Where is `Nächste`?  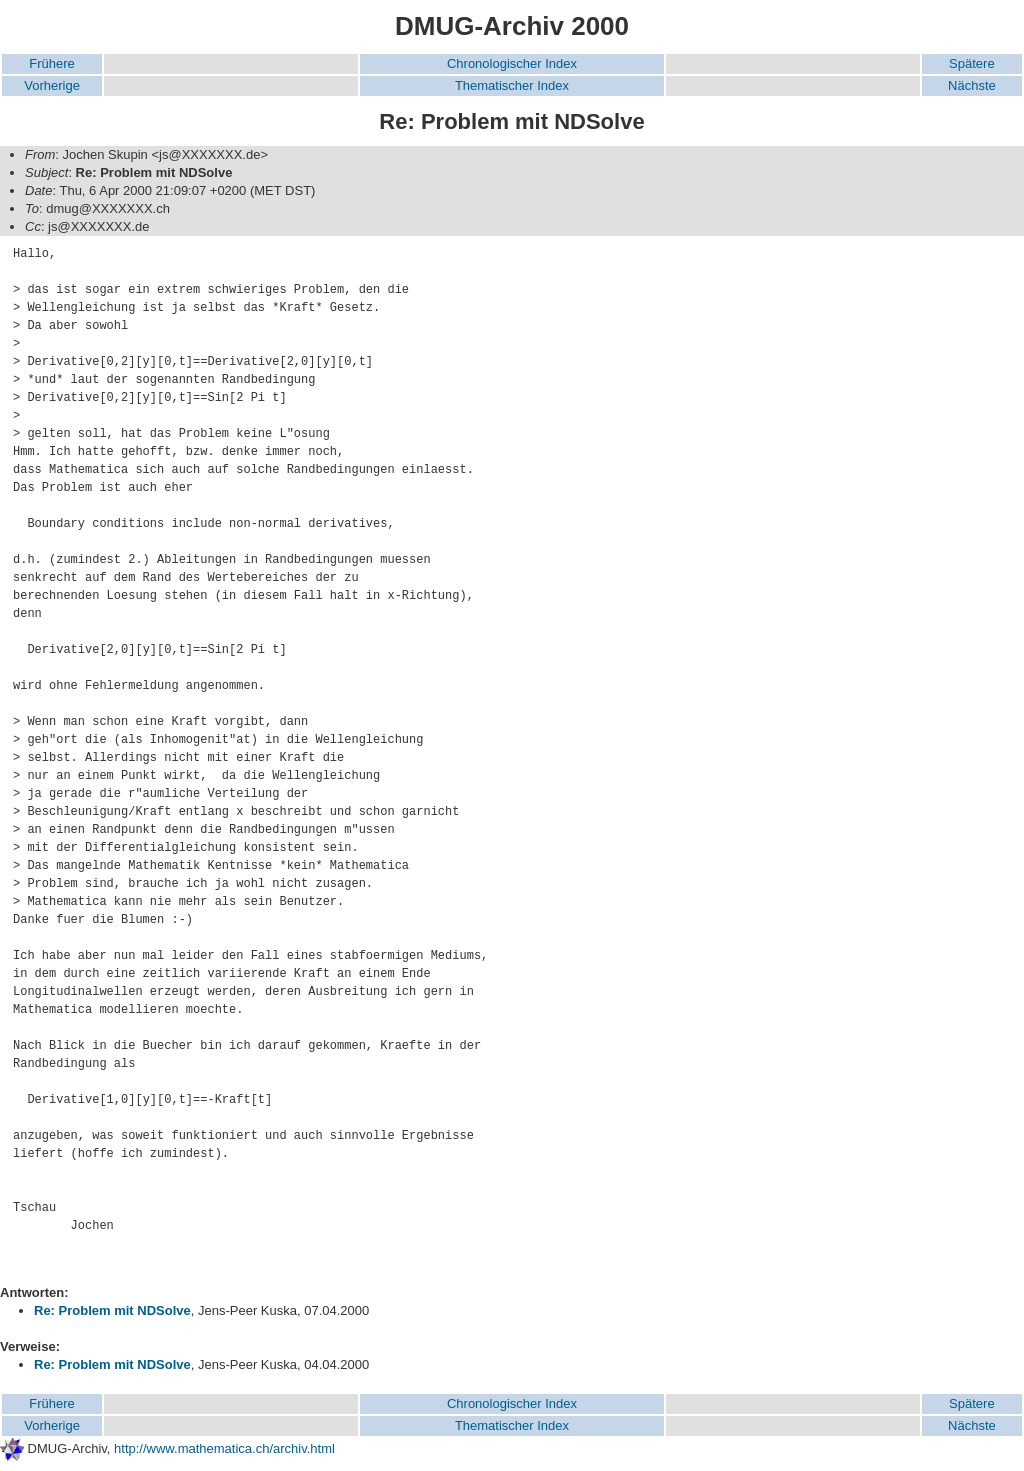
Nächste is located at coordinates (972, 85).